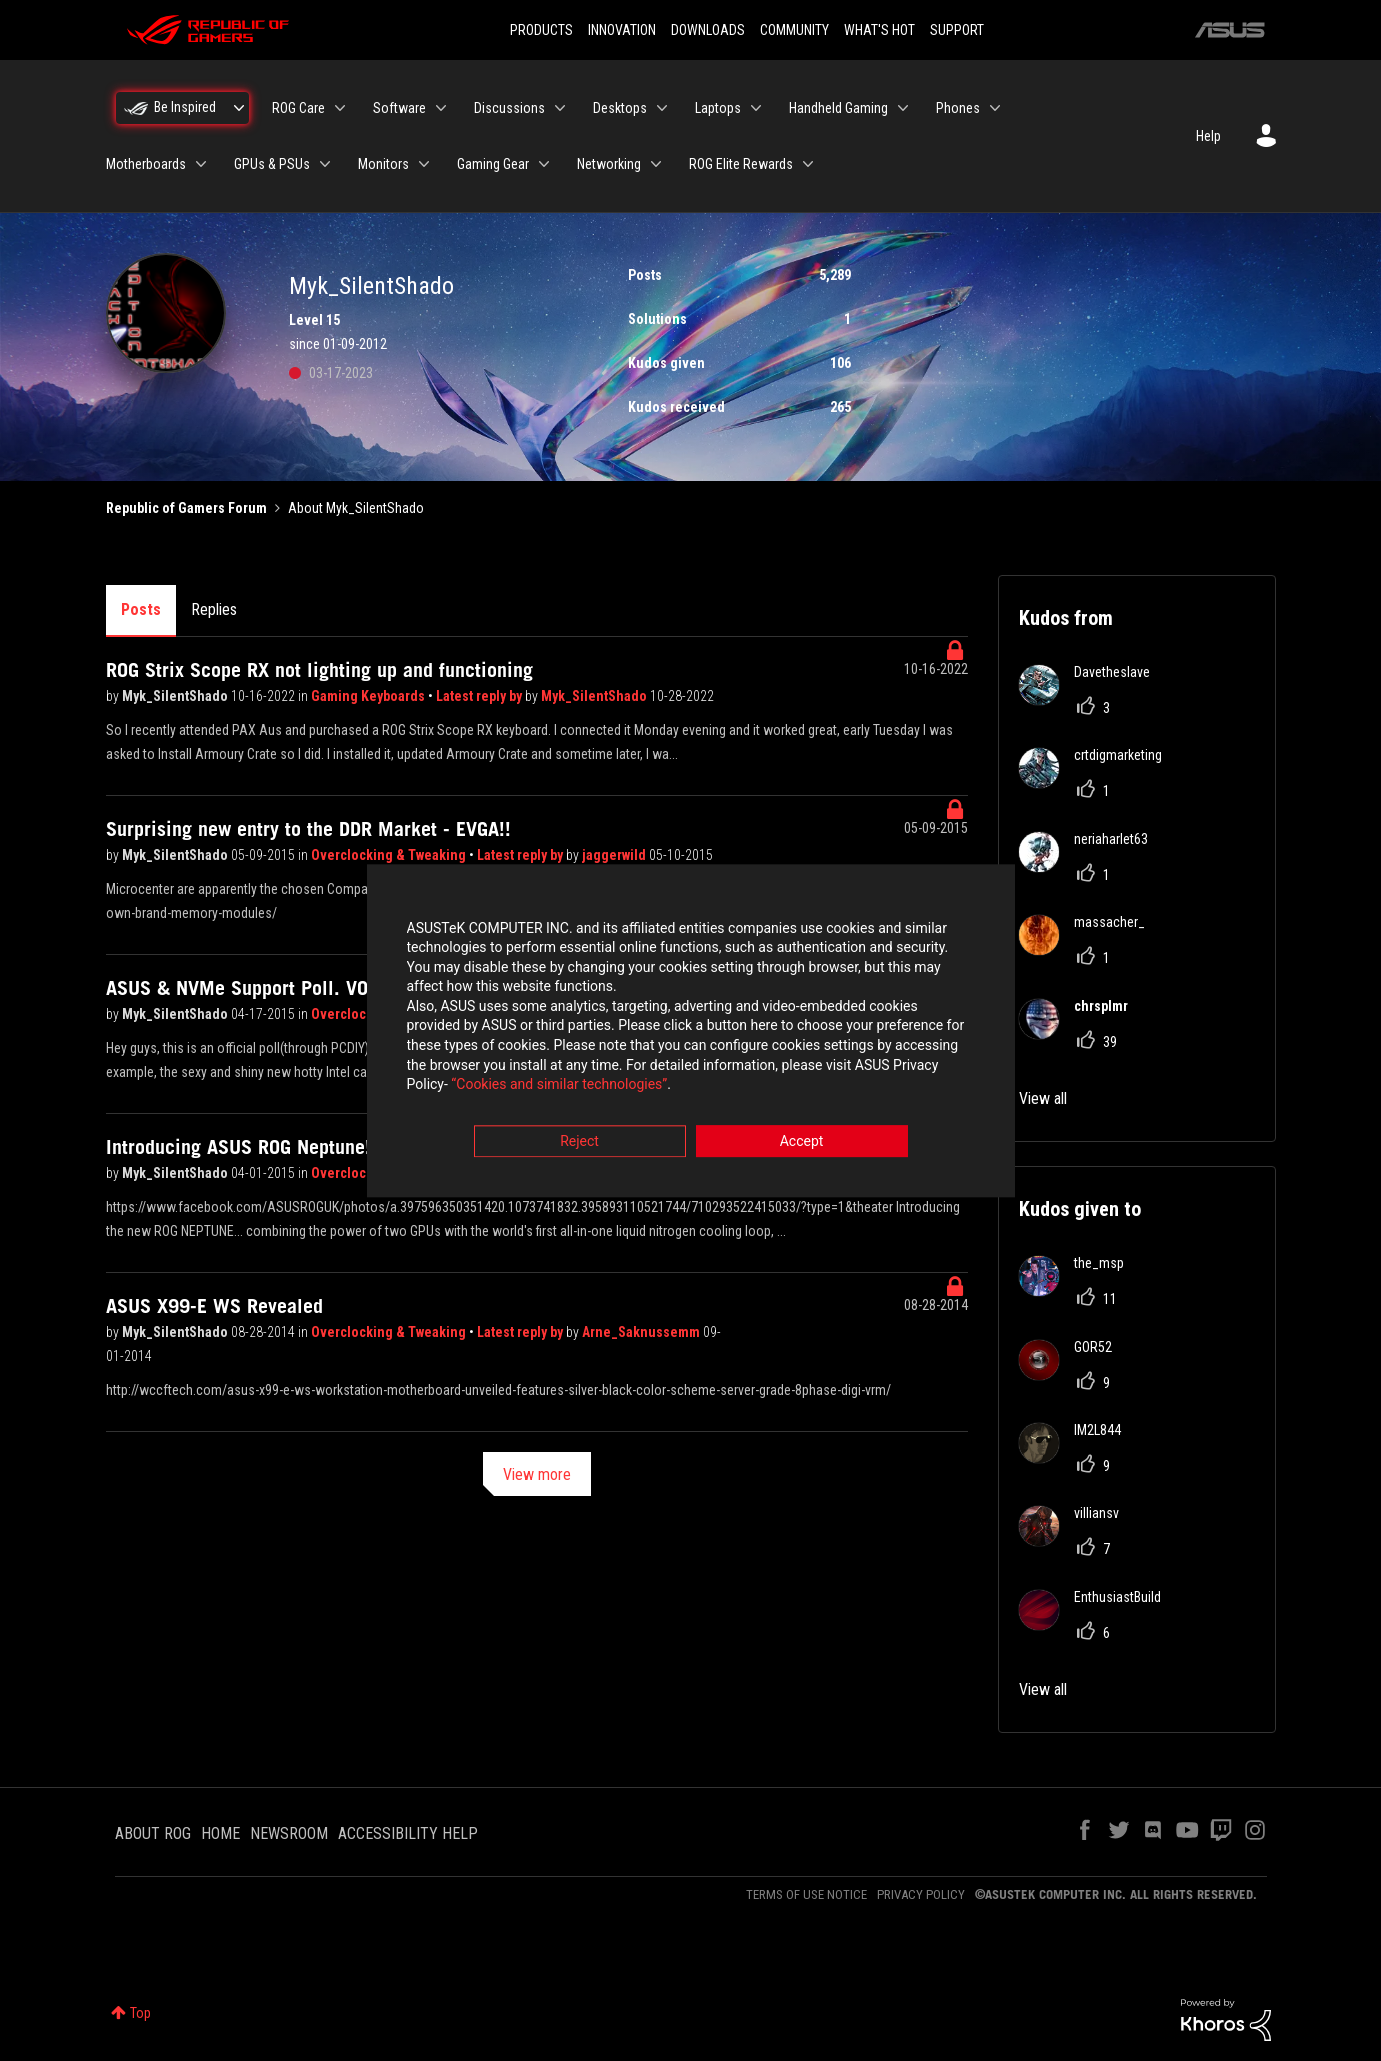 This screenshot has height=2061, width=1381. Describe the element at coordinates (424, 164) in the screenshot. I see `[Expand View: Monitors]` at that location.